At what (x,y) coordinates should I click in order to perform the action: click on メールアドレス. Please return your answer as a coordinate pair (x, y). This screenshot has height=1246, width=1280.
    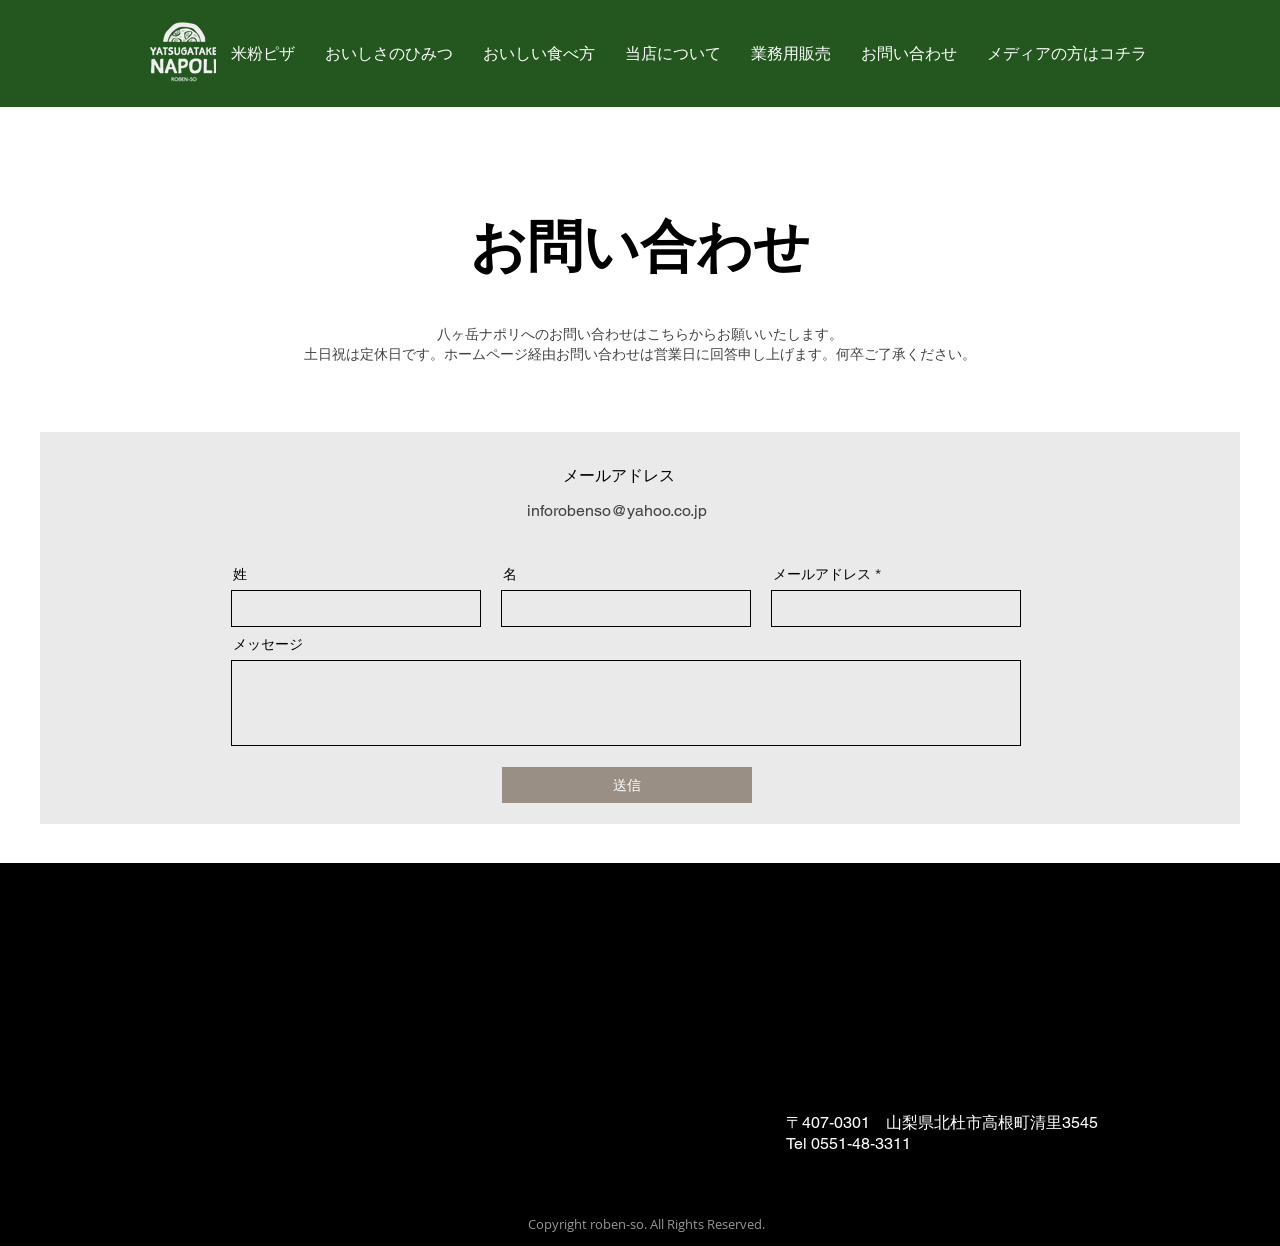
    Looking at the image, I should click on (822, 574).